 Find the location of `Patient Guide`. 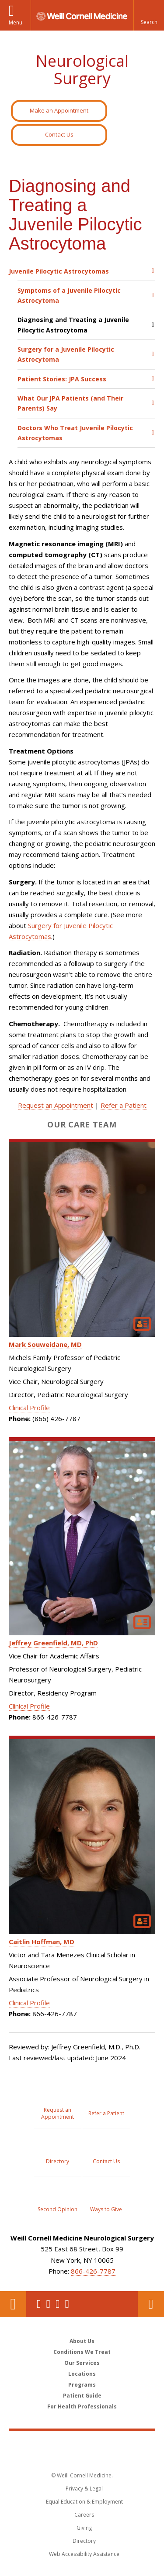

Patient Guide is located at coordinates (82, 2395).